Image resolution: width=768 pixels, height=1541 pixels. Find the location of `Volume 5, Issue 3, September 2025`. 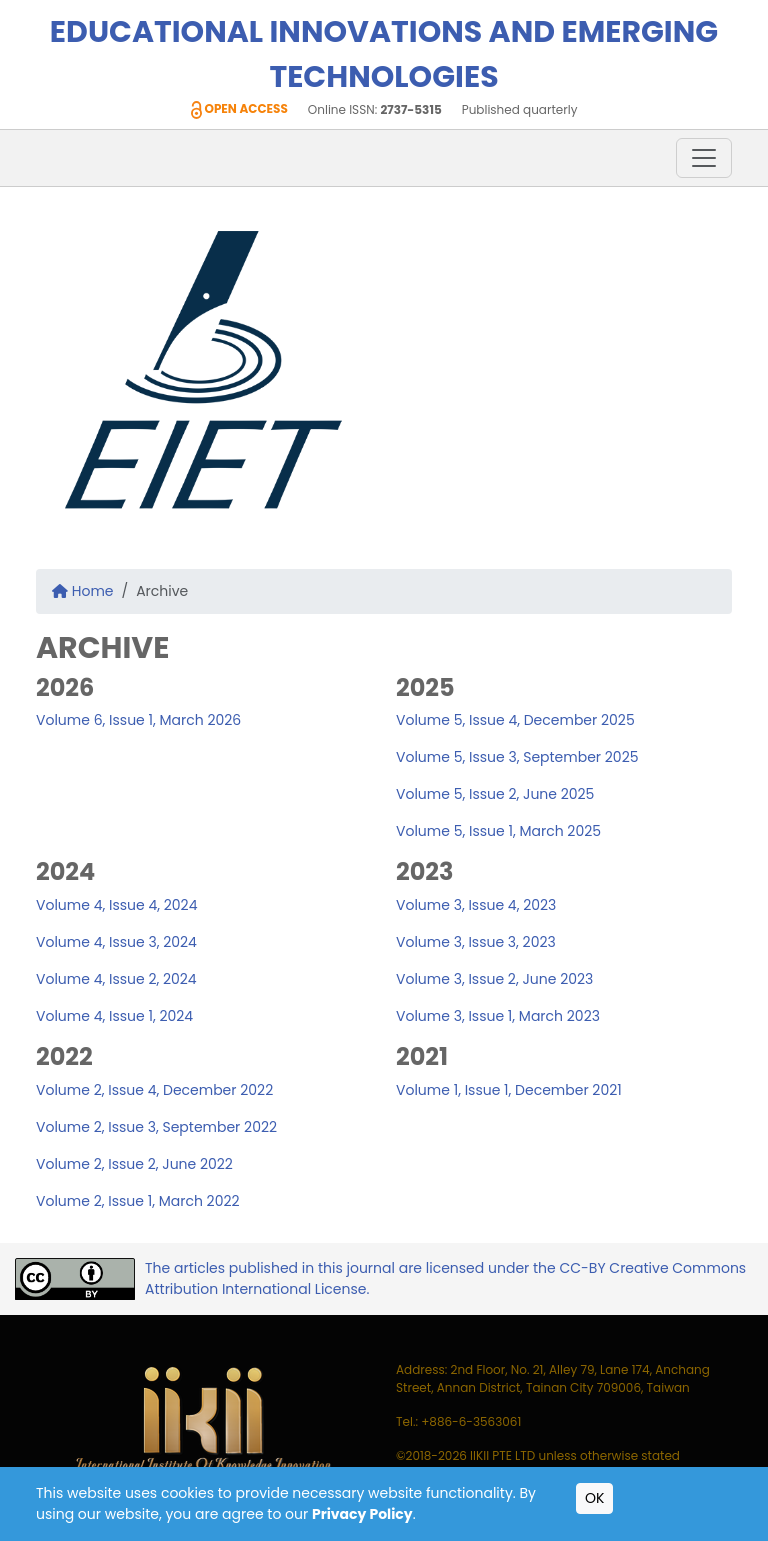

Volume 5, Issue 3, September 2025 is located at coordinates (517, 757).